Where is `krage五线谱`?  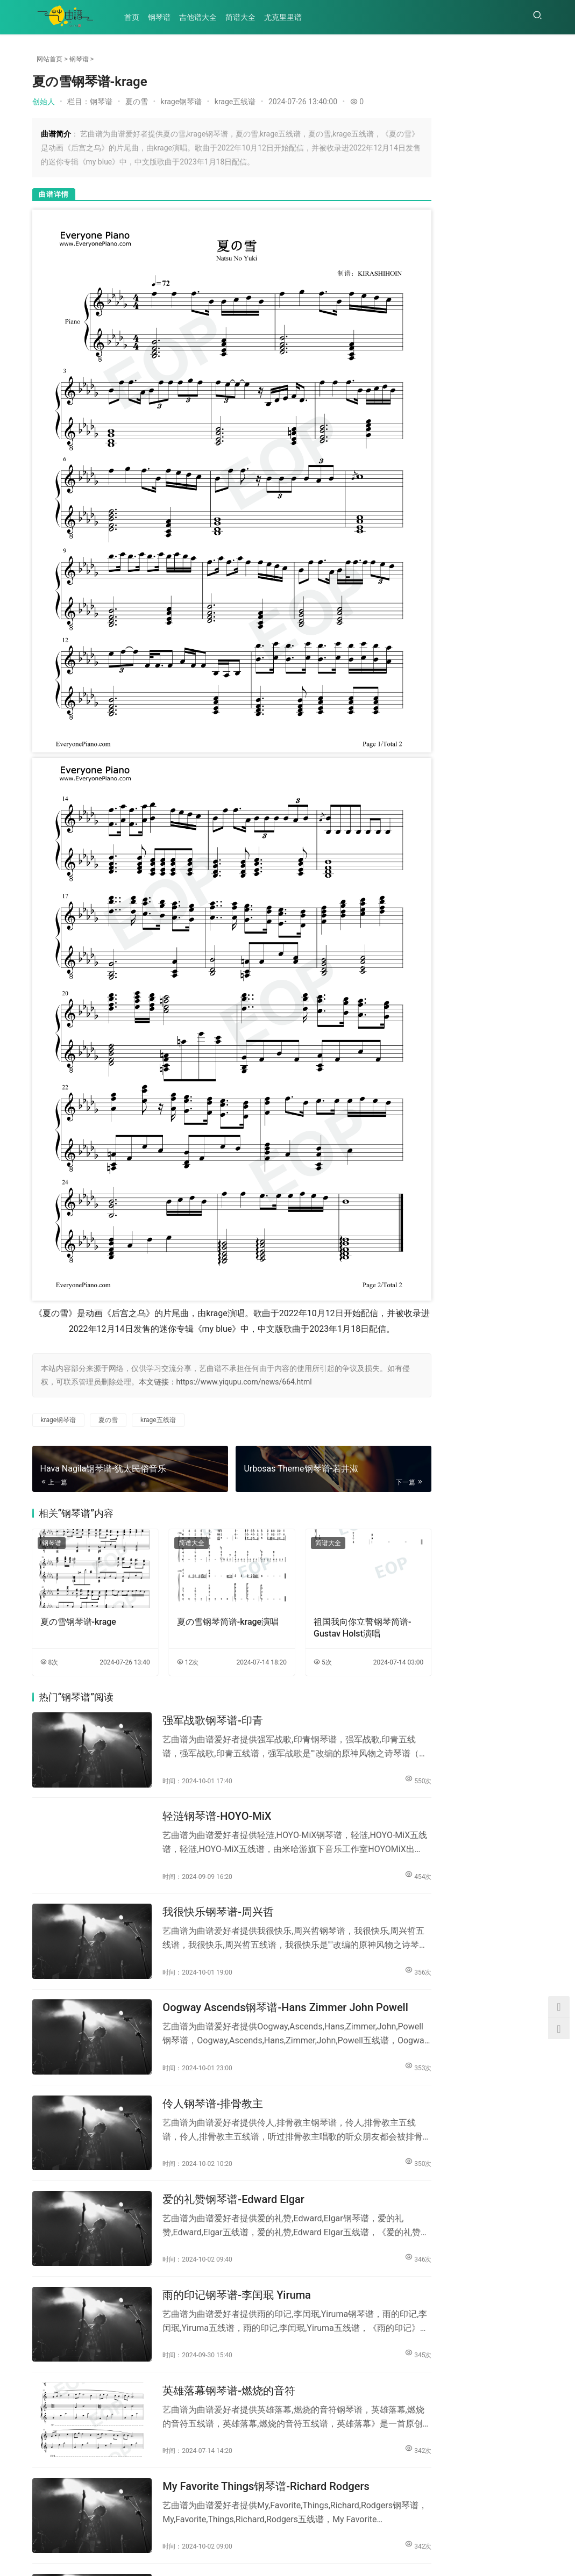 krage五线谱 is located at coordinates (235, 101).